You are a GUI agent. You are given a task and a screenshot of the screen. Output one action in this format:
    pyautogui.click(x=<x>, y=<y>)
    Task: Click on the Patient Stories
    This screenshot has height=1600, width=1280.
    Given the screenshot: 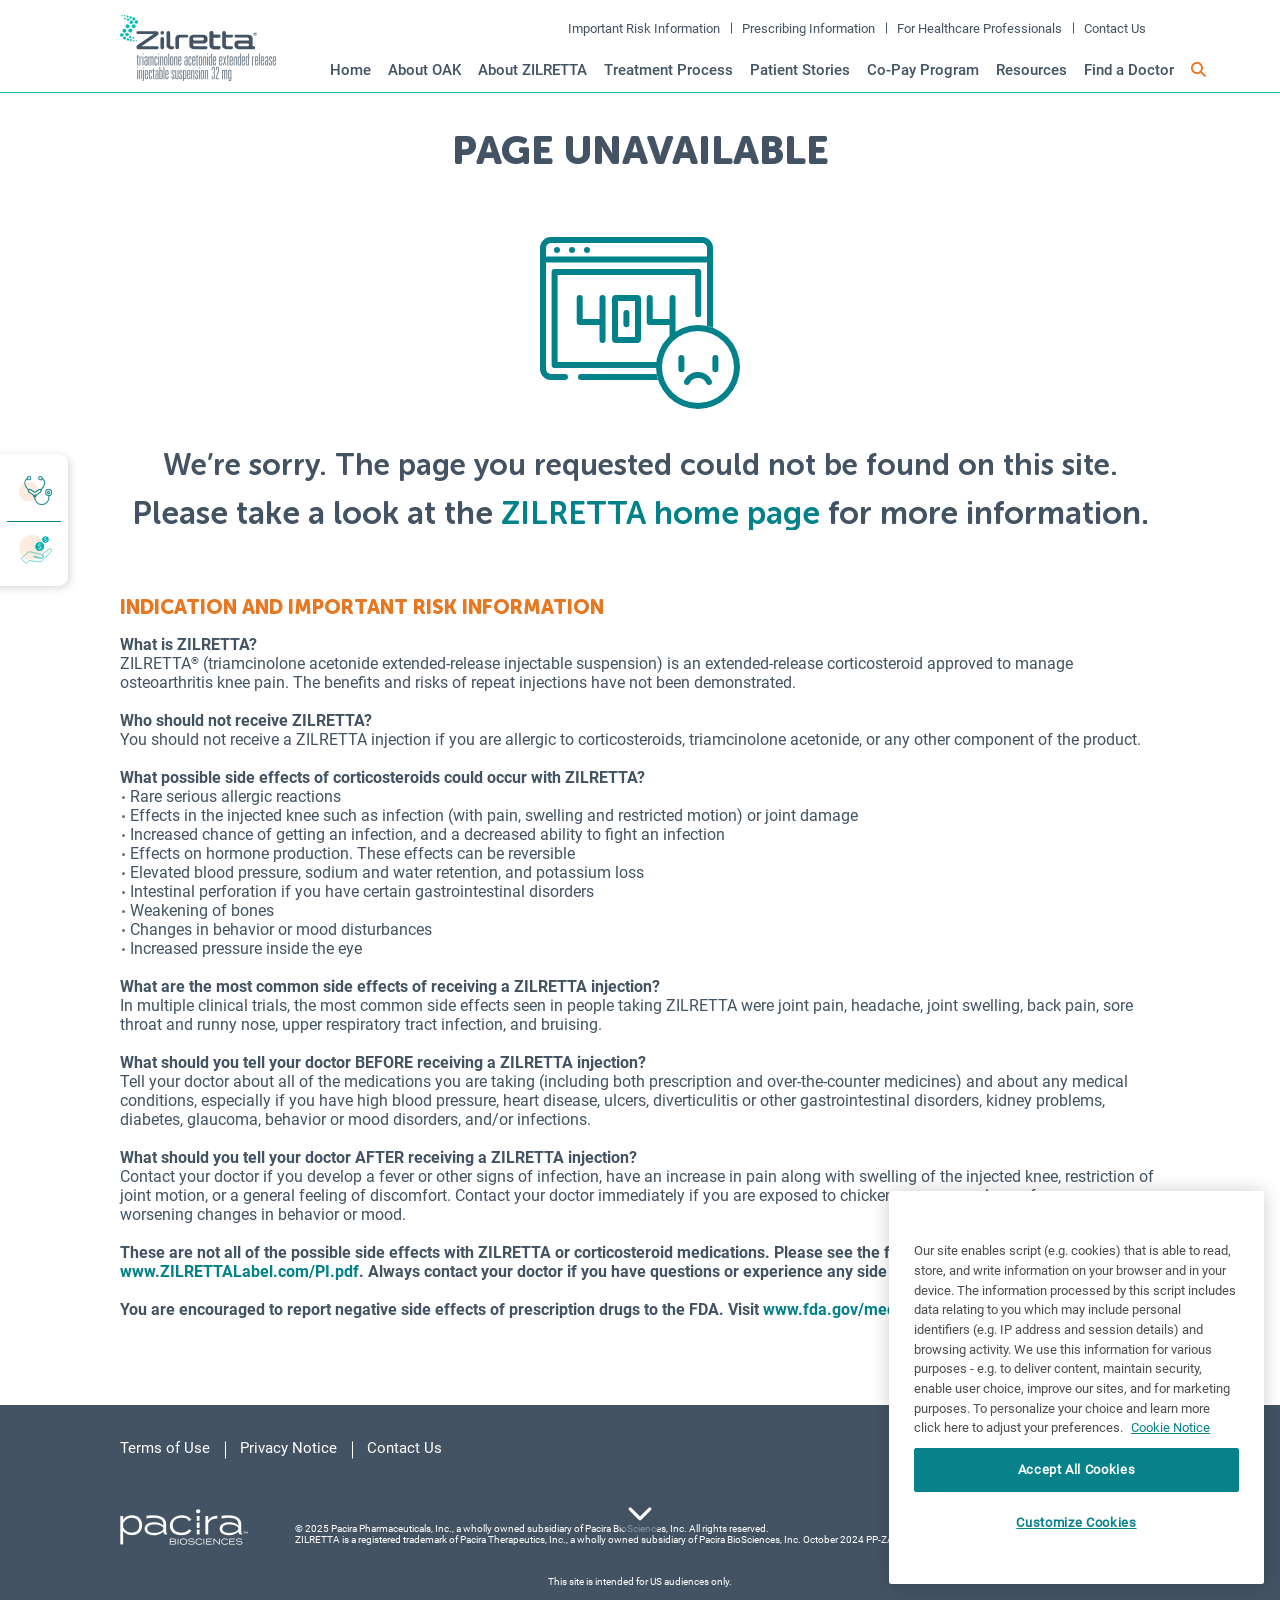 What is the action you would take?
    pyautogui.click(x=800, y=70)
    